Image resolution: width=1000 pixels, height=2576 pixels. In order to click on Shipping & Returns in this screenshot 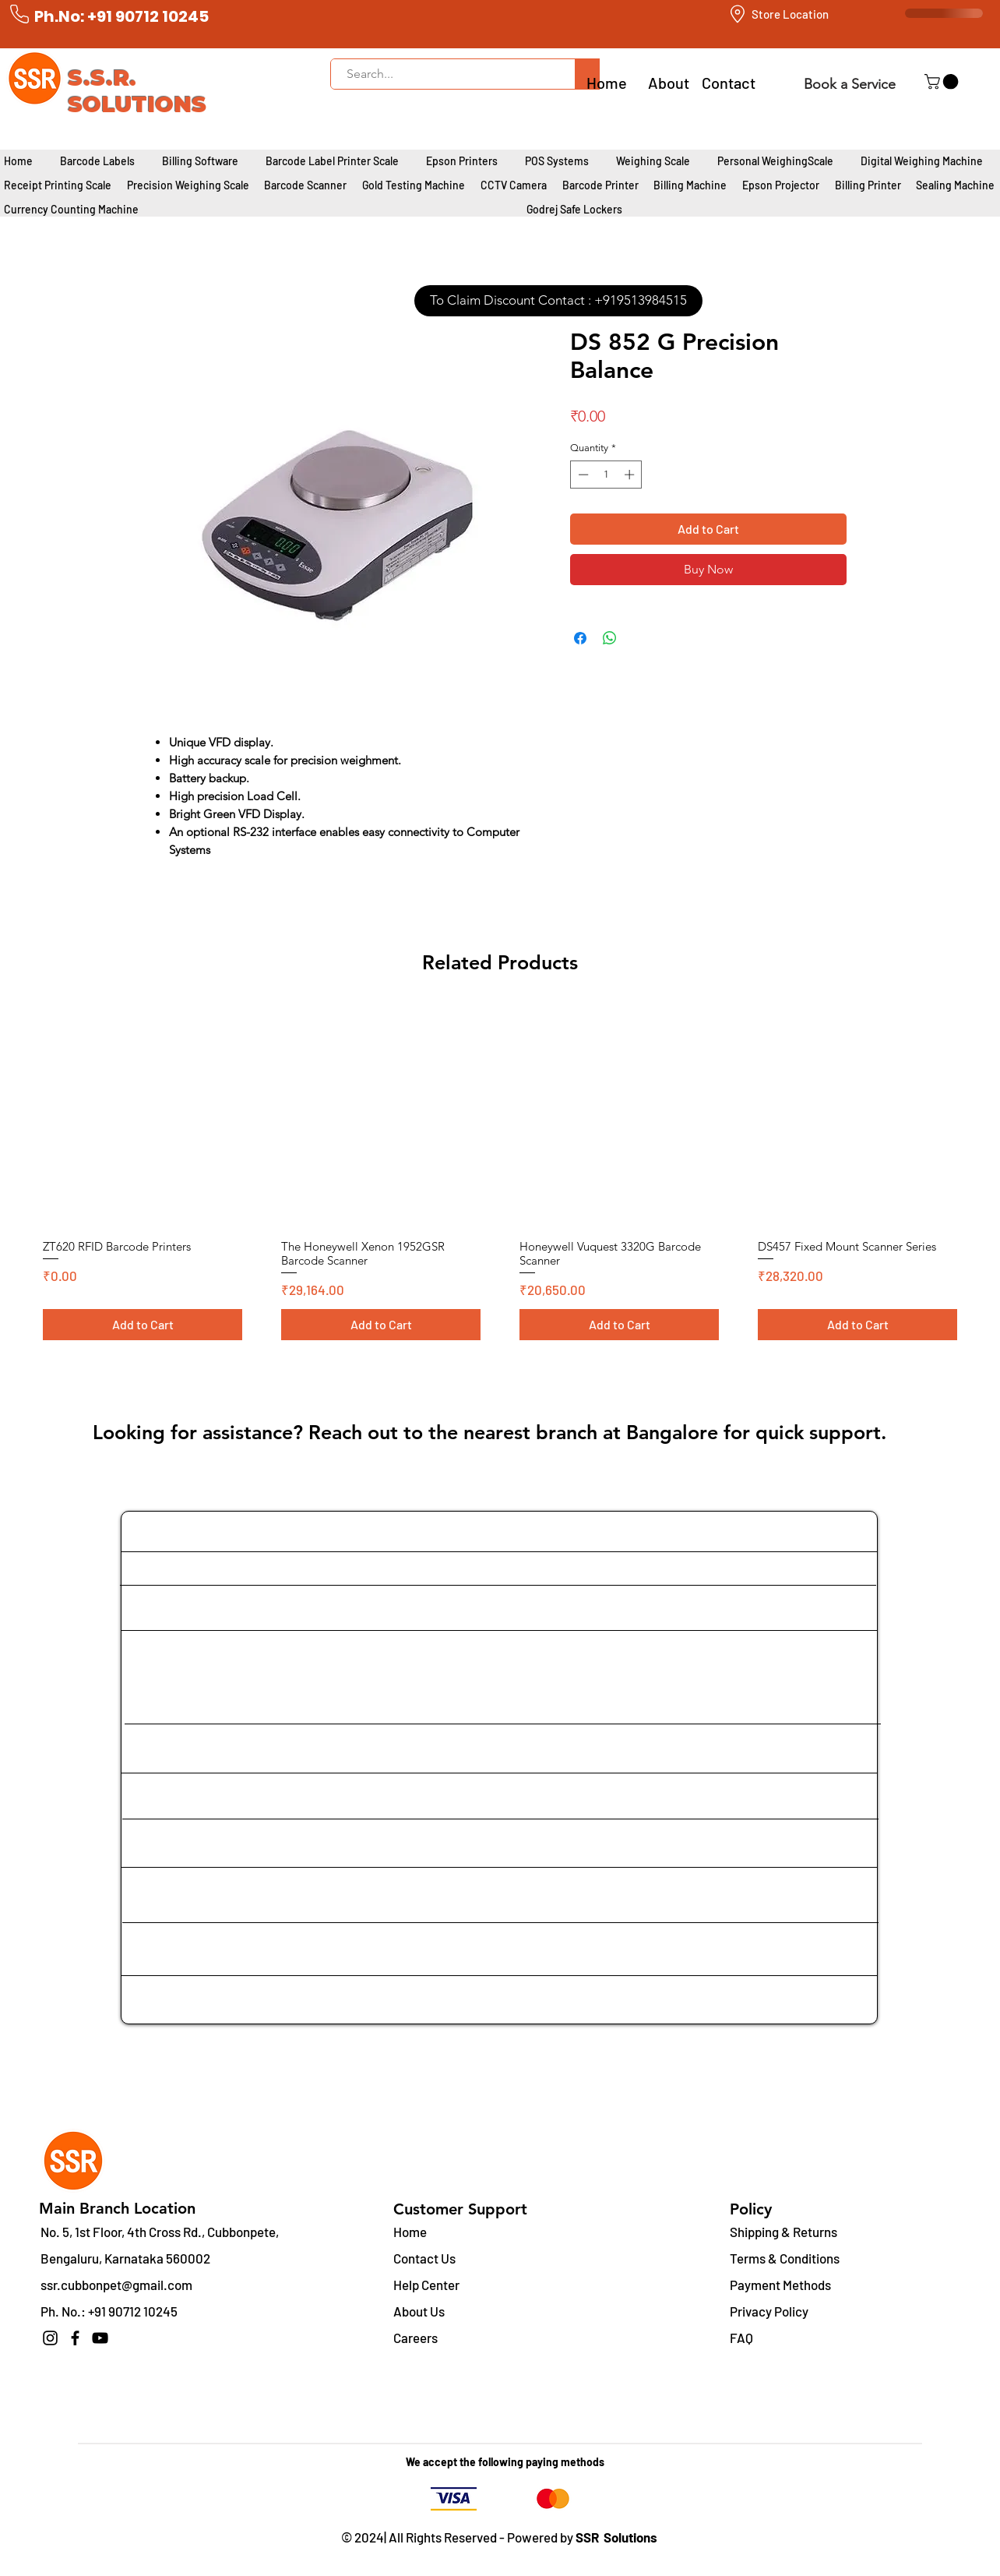, I will do `click(783, 2231)`.